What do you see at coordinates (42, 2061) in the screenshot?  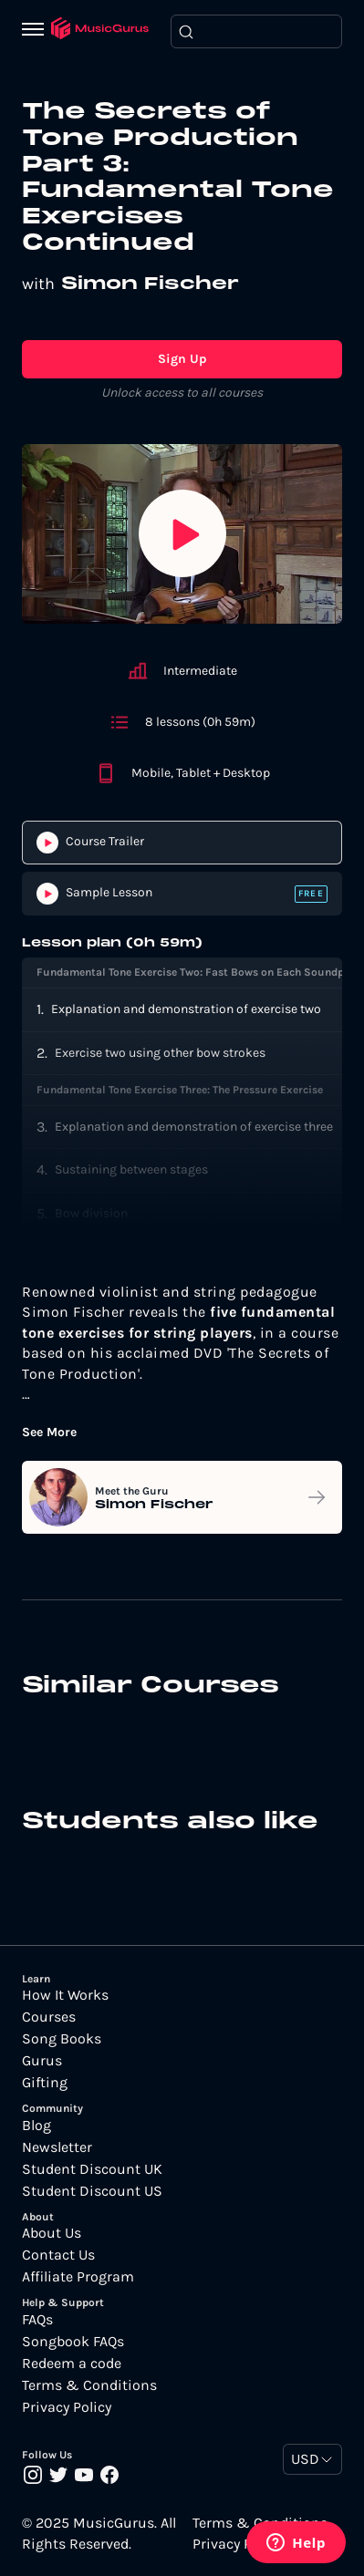 I see `Gurus` at bounding box center [42, 2061].